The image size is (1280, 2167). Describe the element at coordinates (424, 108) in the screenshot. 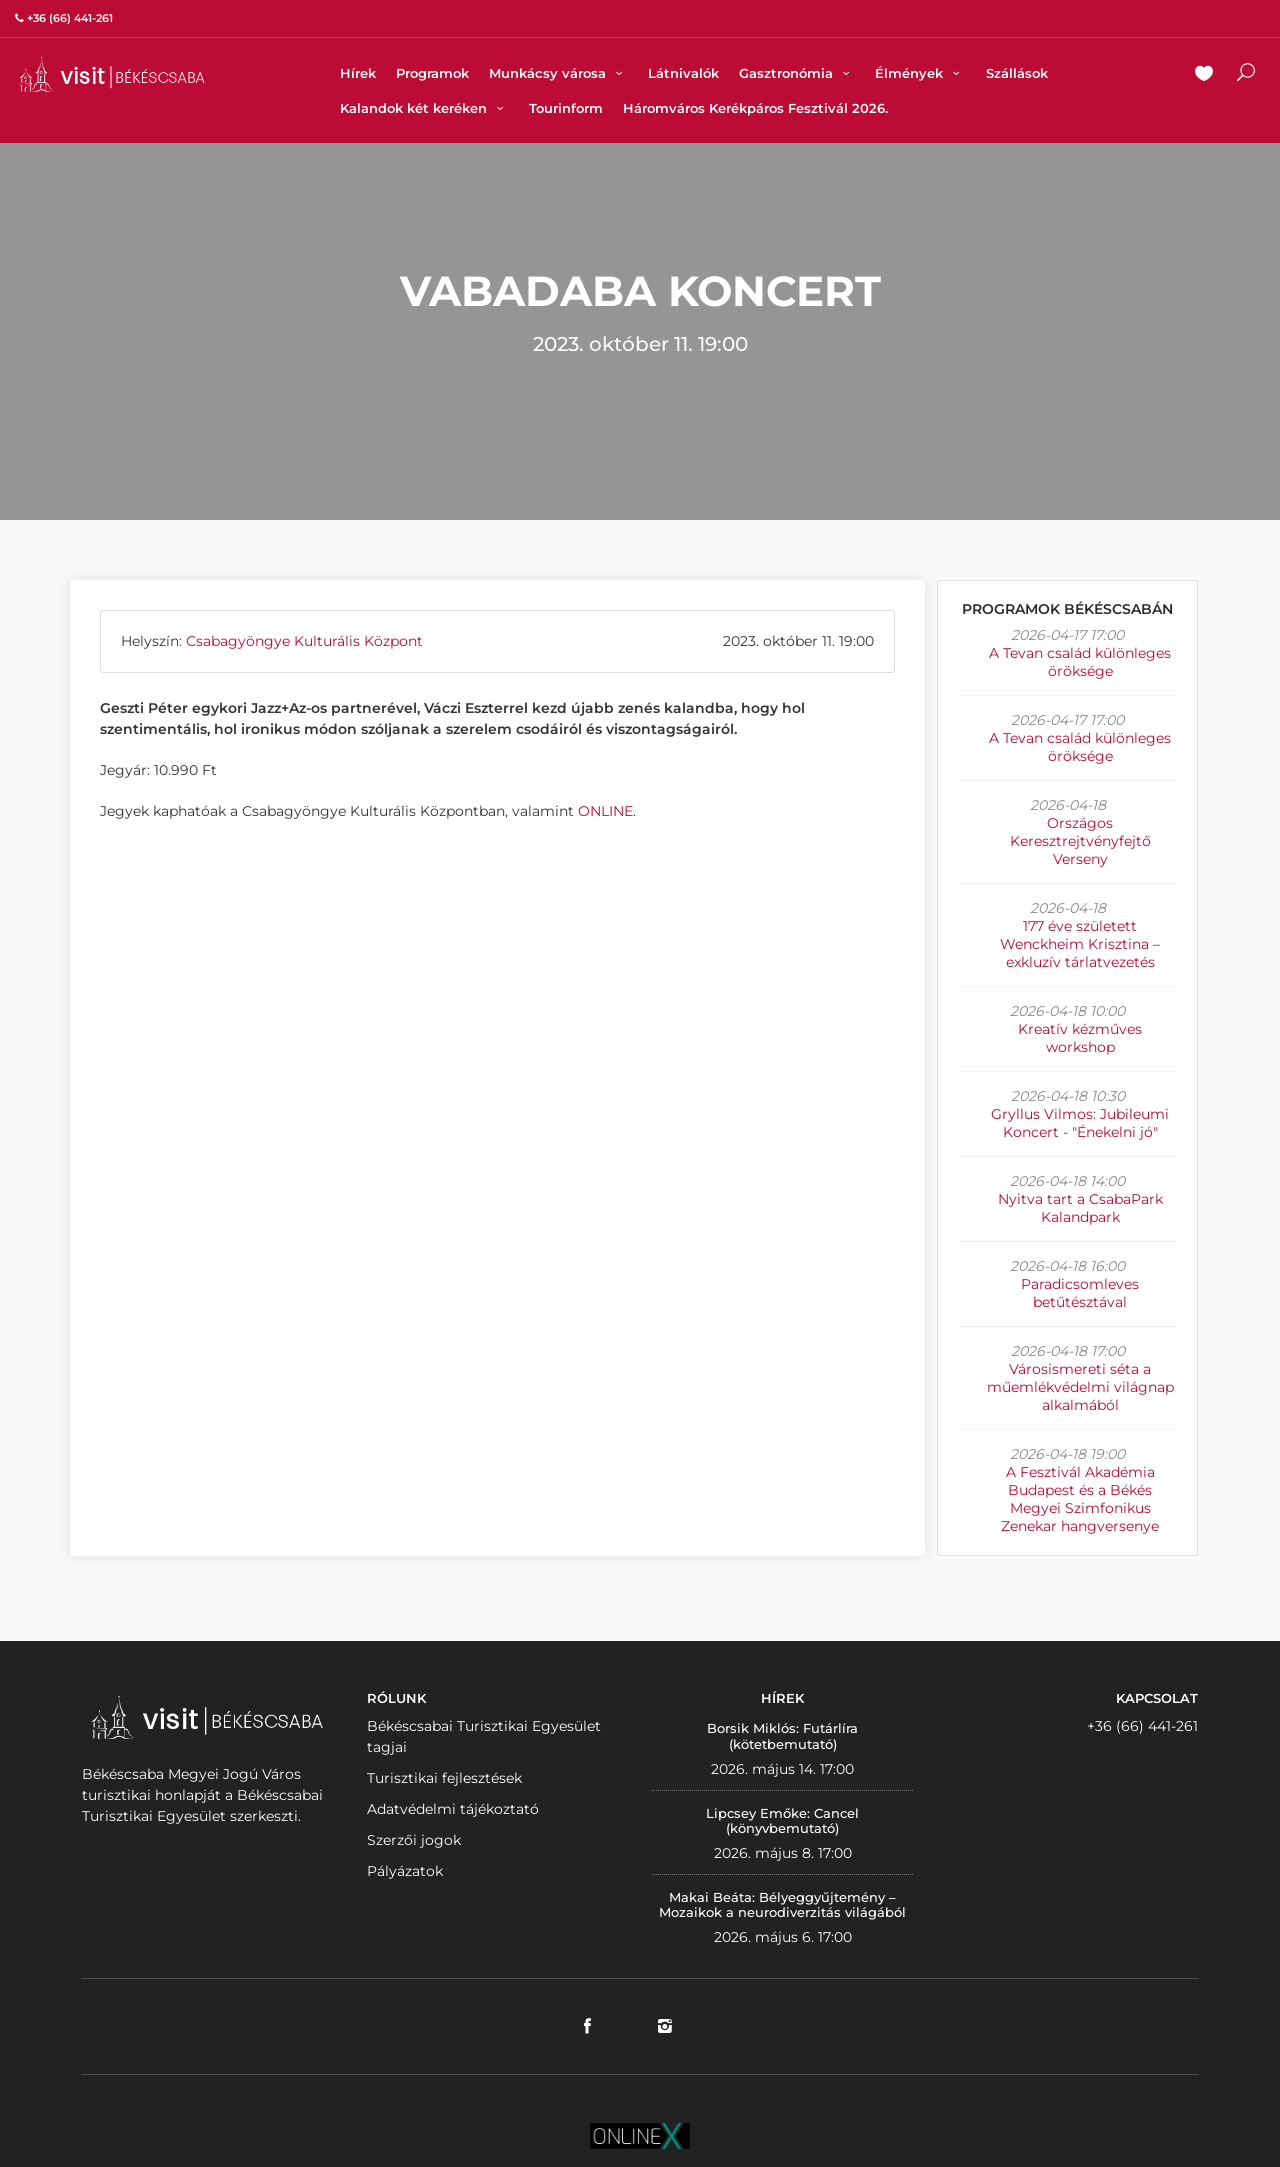

I see `Kalandok két keréken` at that location.